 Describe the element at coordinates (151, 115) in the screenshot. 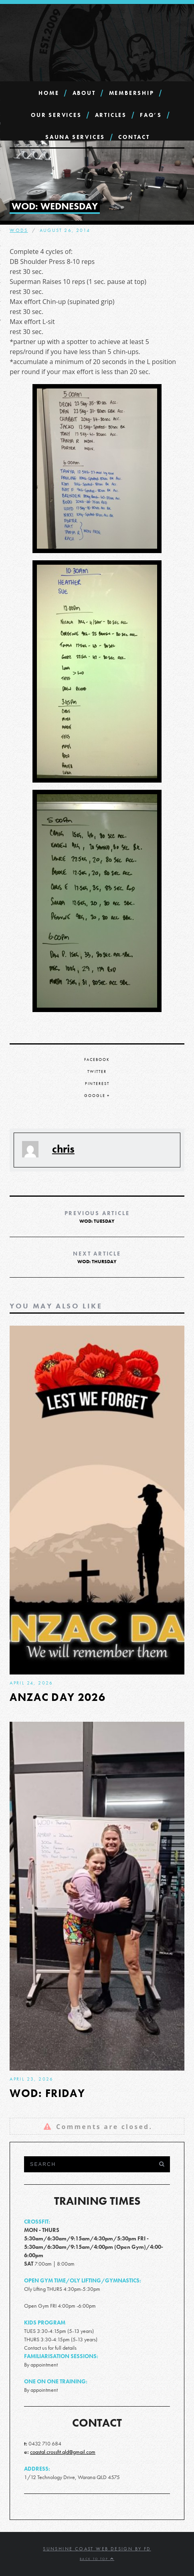

I see `FAQ’s` at that location.